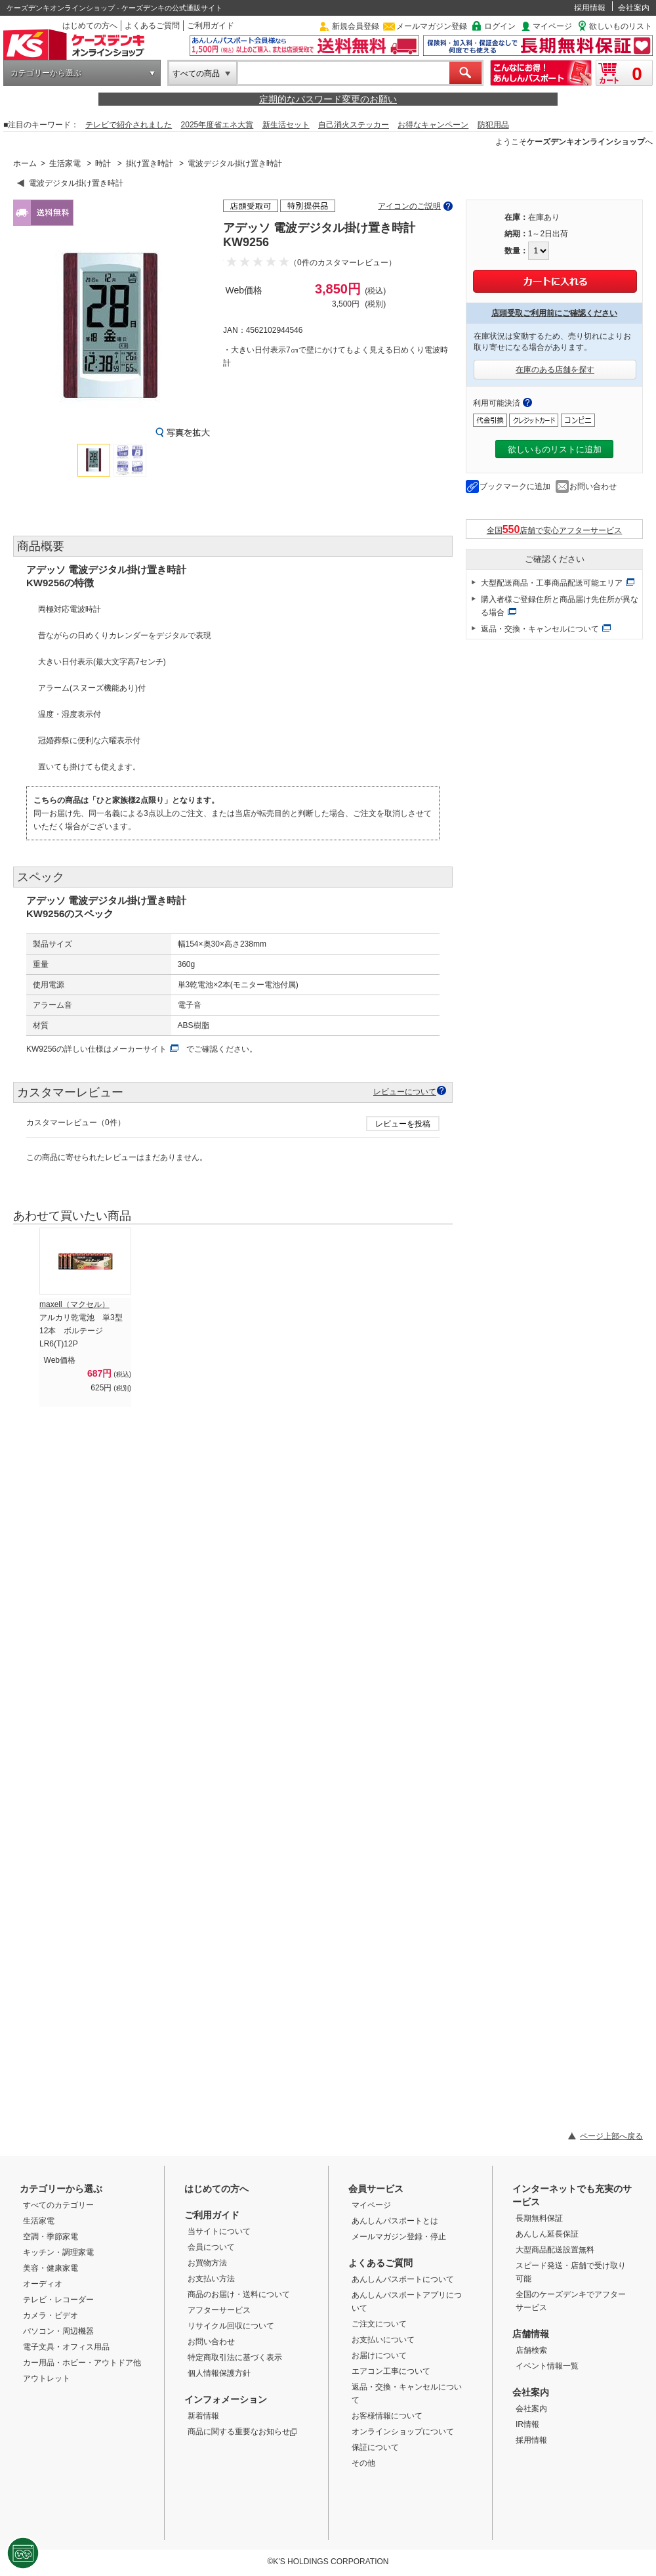 The width and height of the screenshot is (656, 2576). Describe the element at coordinates (50, 2268) in the screenshot. I see `美容・健康家電` at that location.